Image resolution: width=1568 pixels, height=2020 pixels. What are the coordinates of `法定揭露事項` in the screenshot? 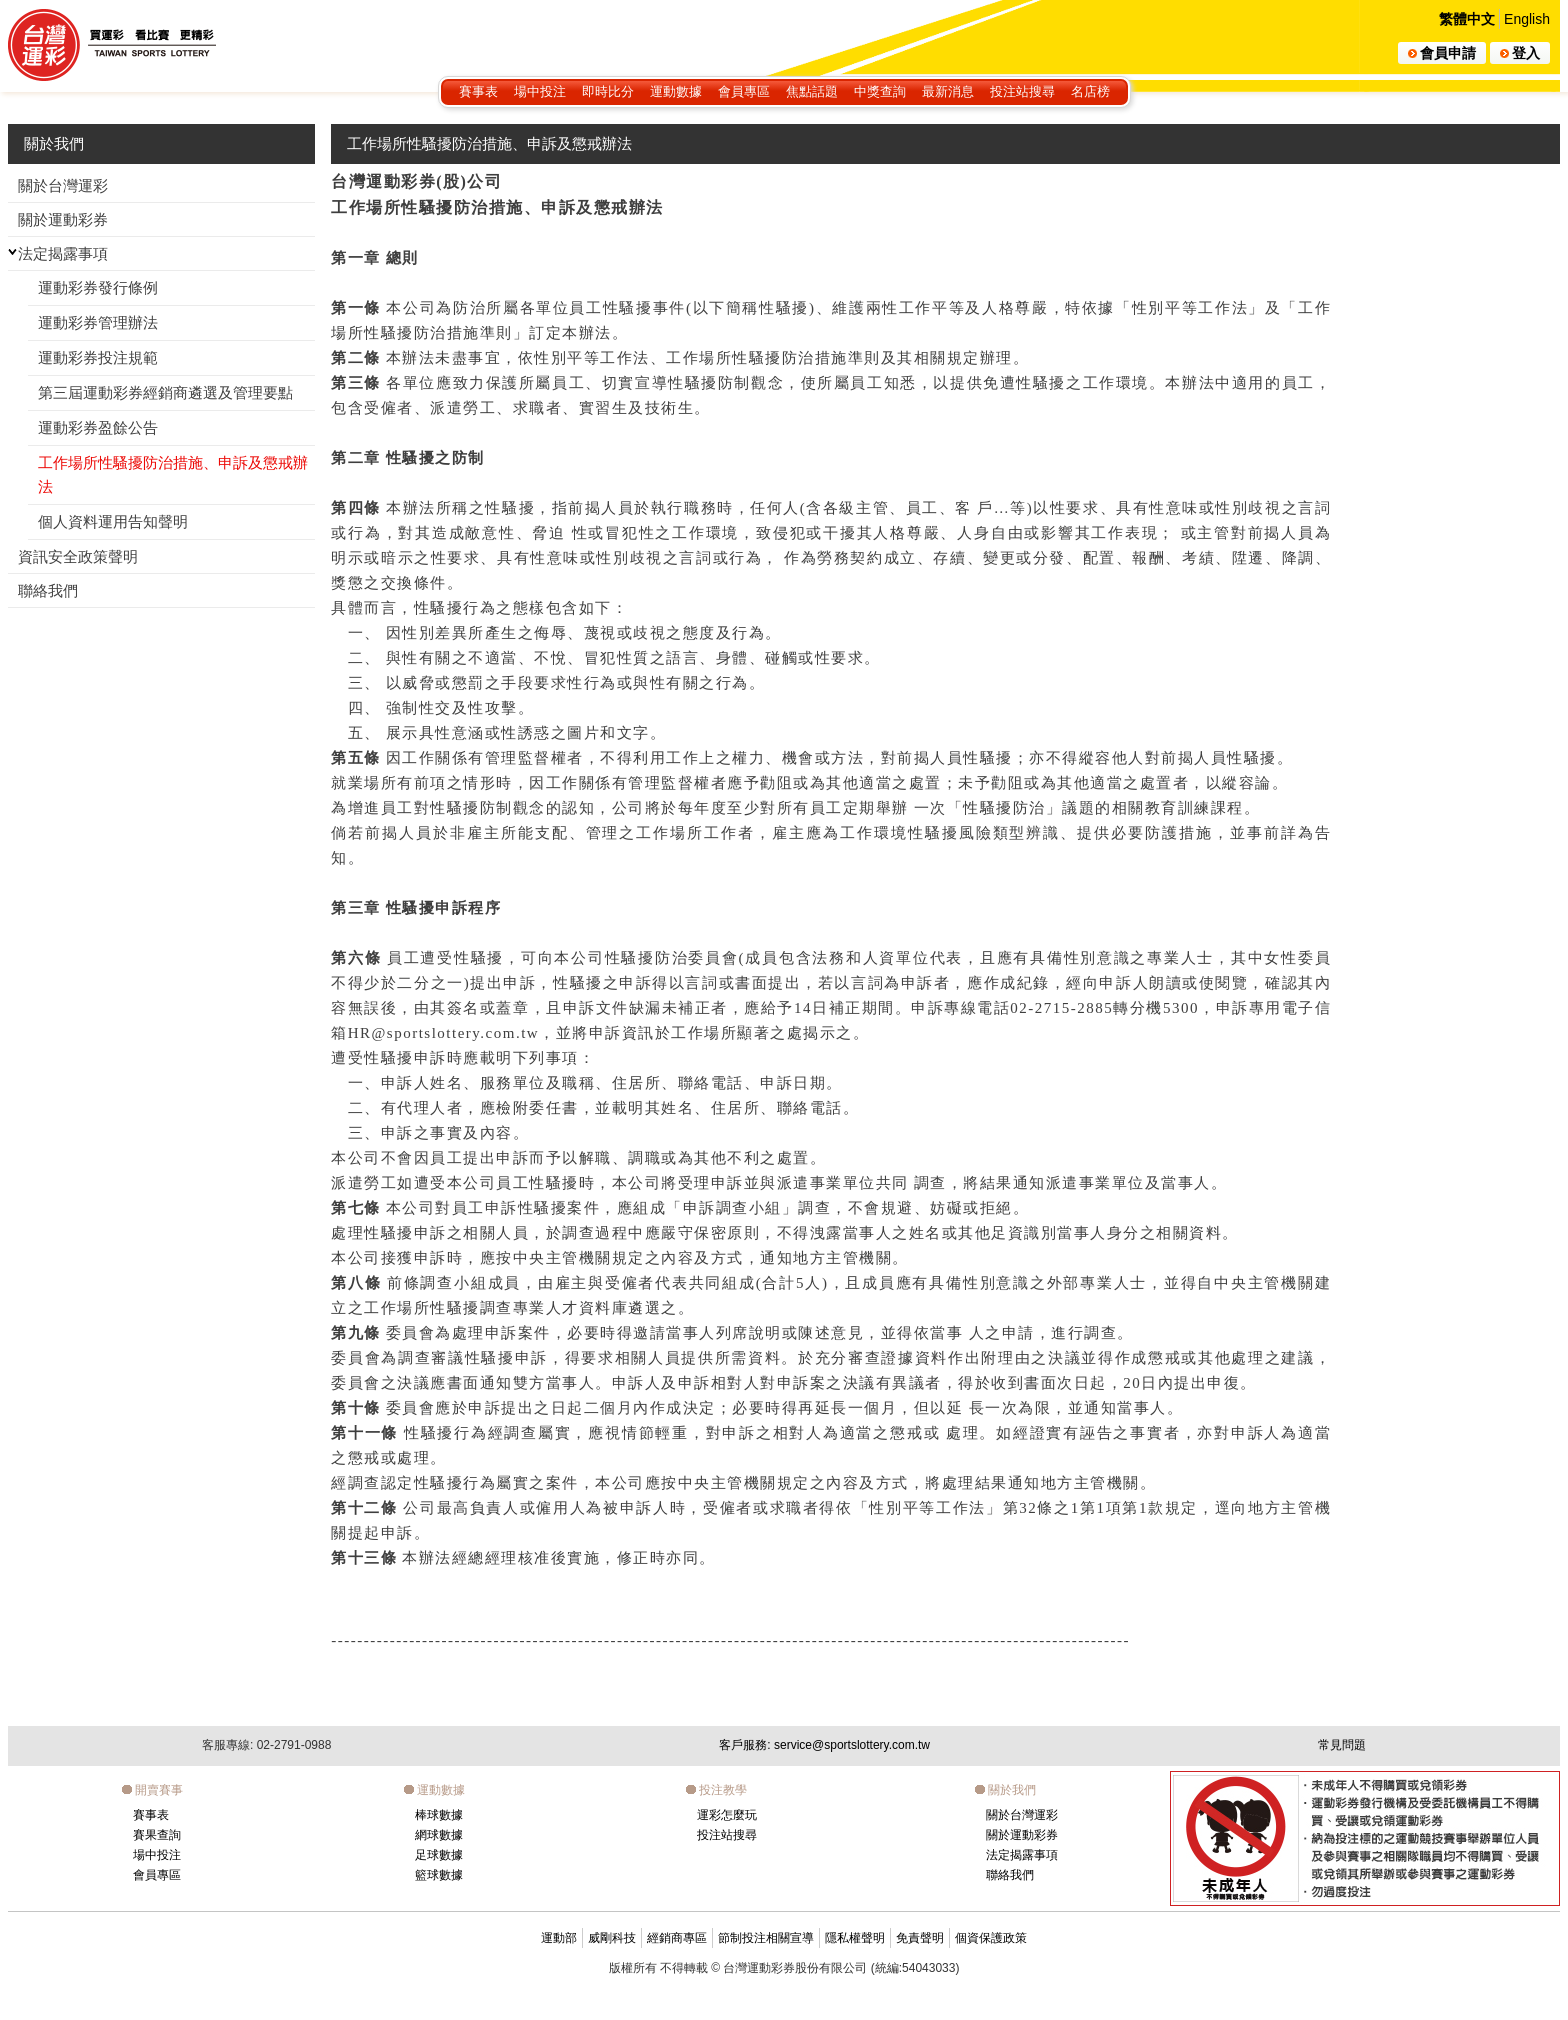 It's located at (1022, 1855).